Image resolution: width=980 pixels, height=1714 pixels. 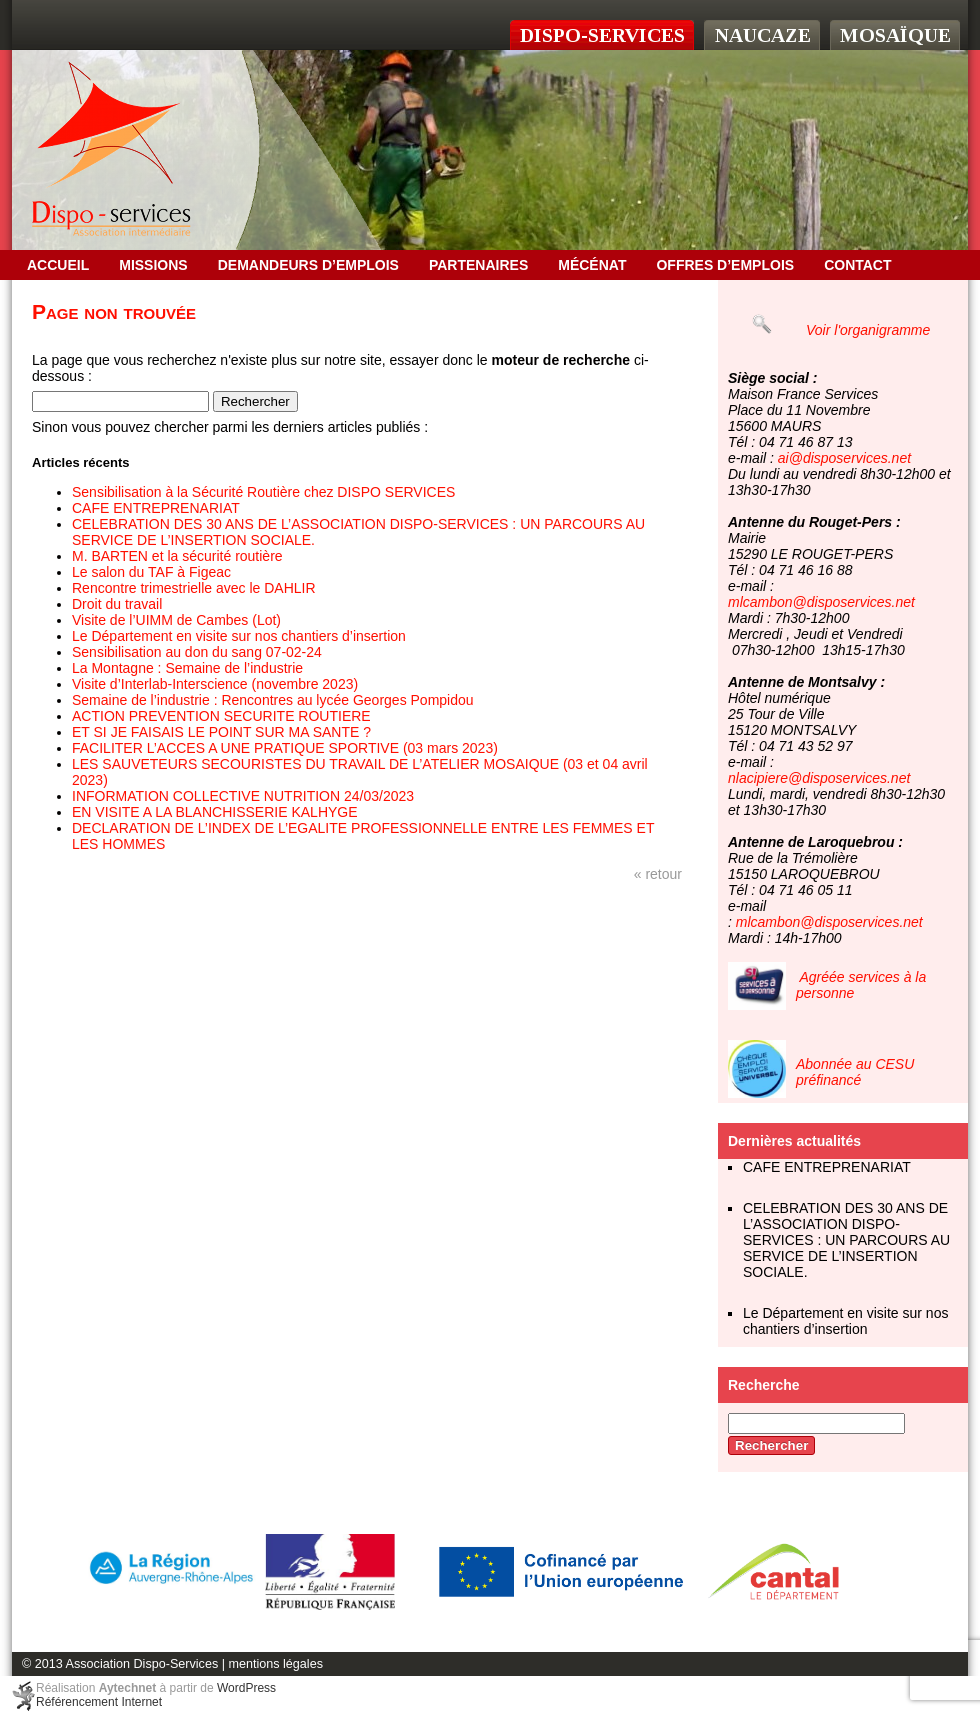 I want to click on « retour, so click(x=658, y=874).